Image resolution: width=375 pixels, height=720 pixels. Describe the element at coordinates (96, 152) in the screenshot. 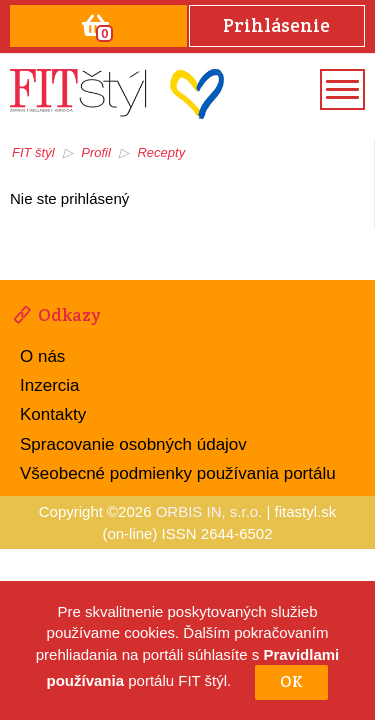

I see `Profil` at that location.